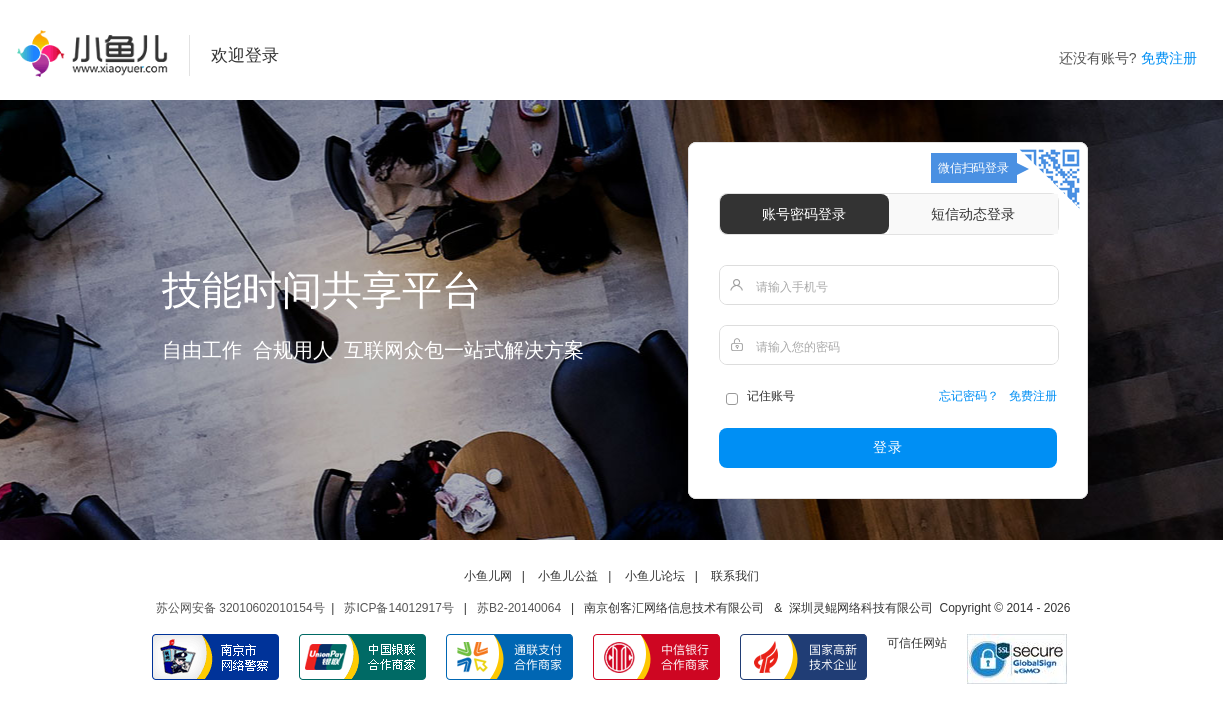 This screenshot has height=720, width=1223. What do you see at coordinates (1169, 58) in the screenshot?
I see `免费注册` at bounding box center [1169, 58].